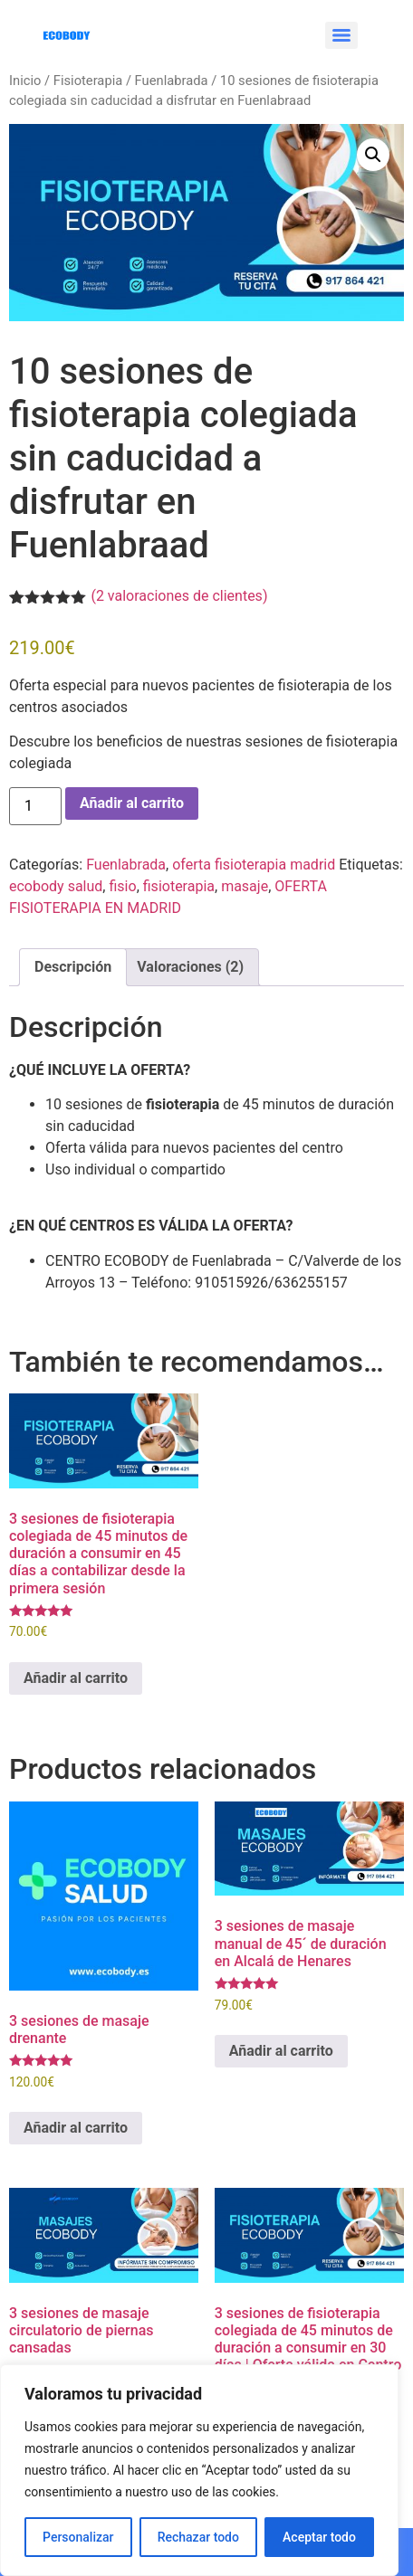 Image resolution: width=413 pixels, height=2576 pixels. Describe the element at coordinates (319, 2537) in the screenshot. I see `Aceptar todo` at that location.